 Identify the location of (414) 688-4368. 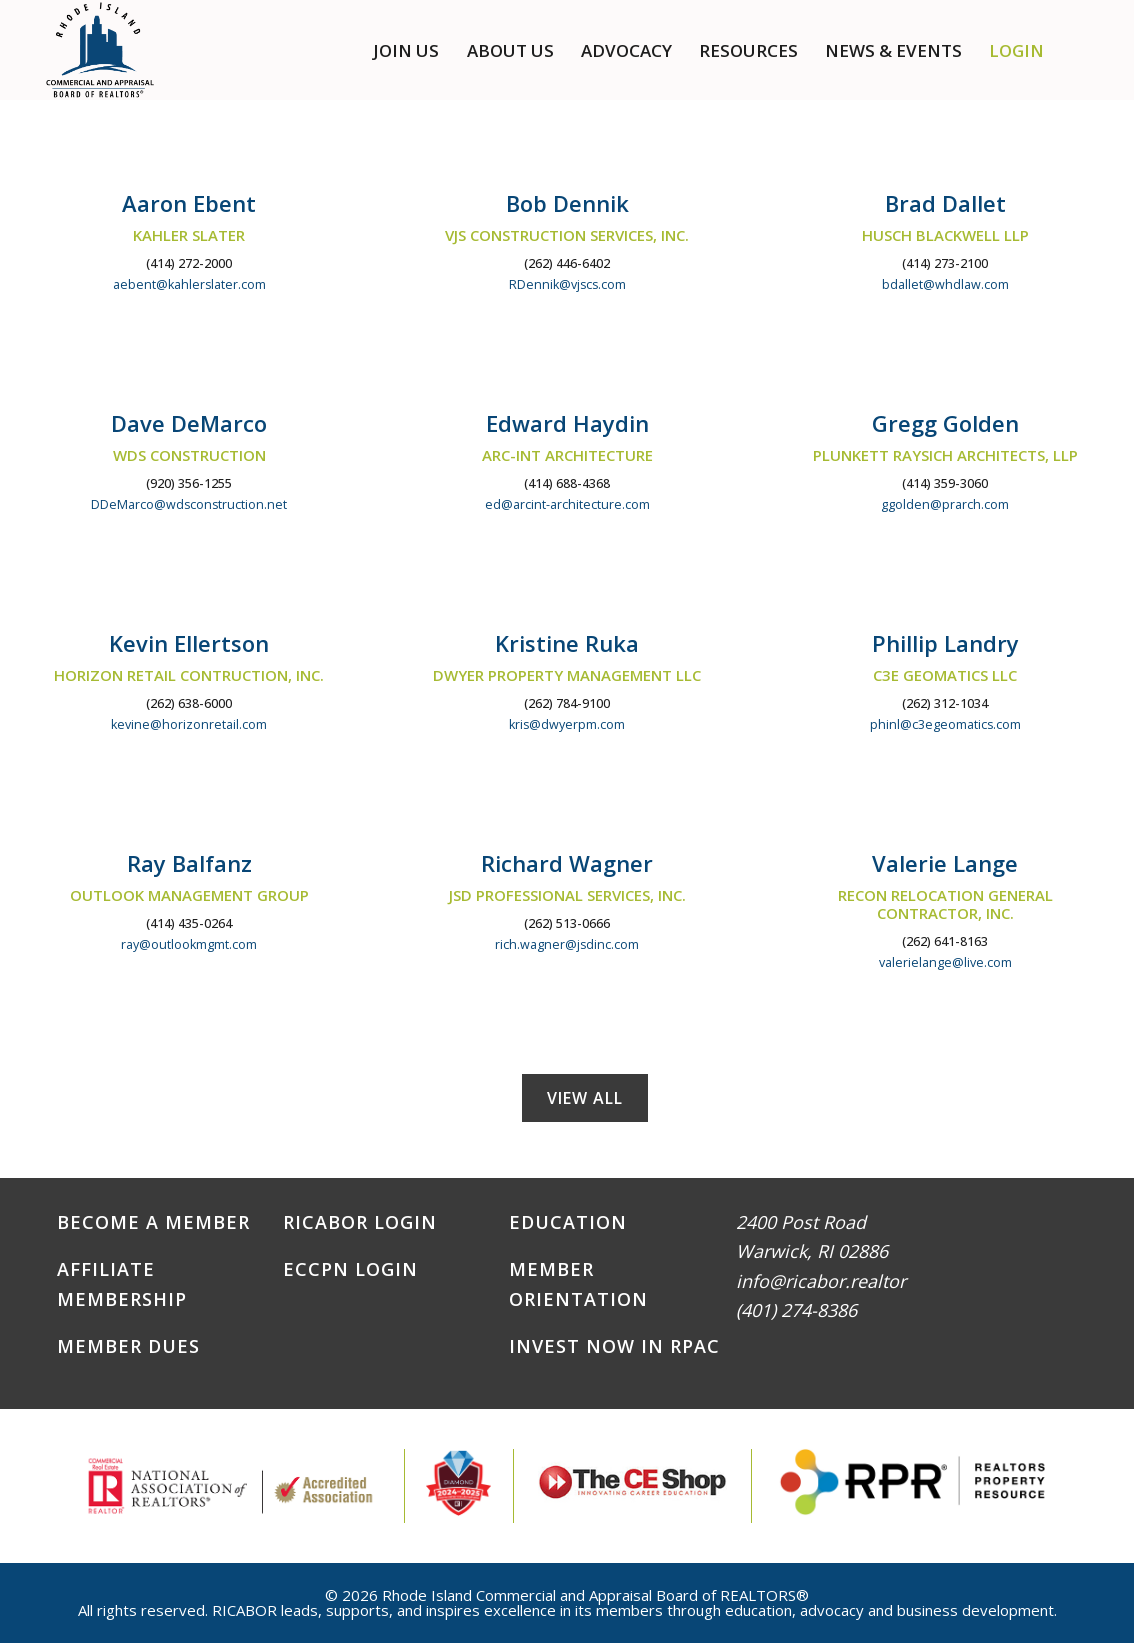
(567, 483).